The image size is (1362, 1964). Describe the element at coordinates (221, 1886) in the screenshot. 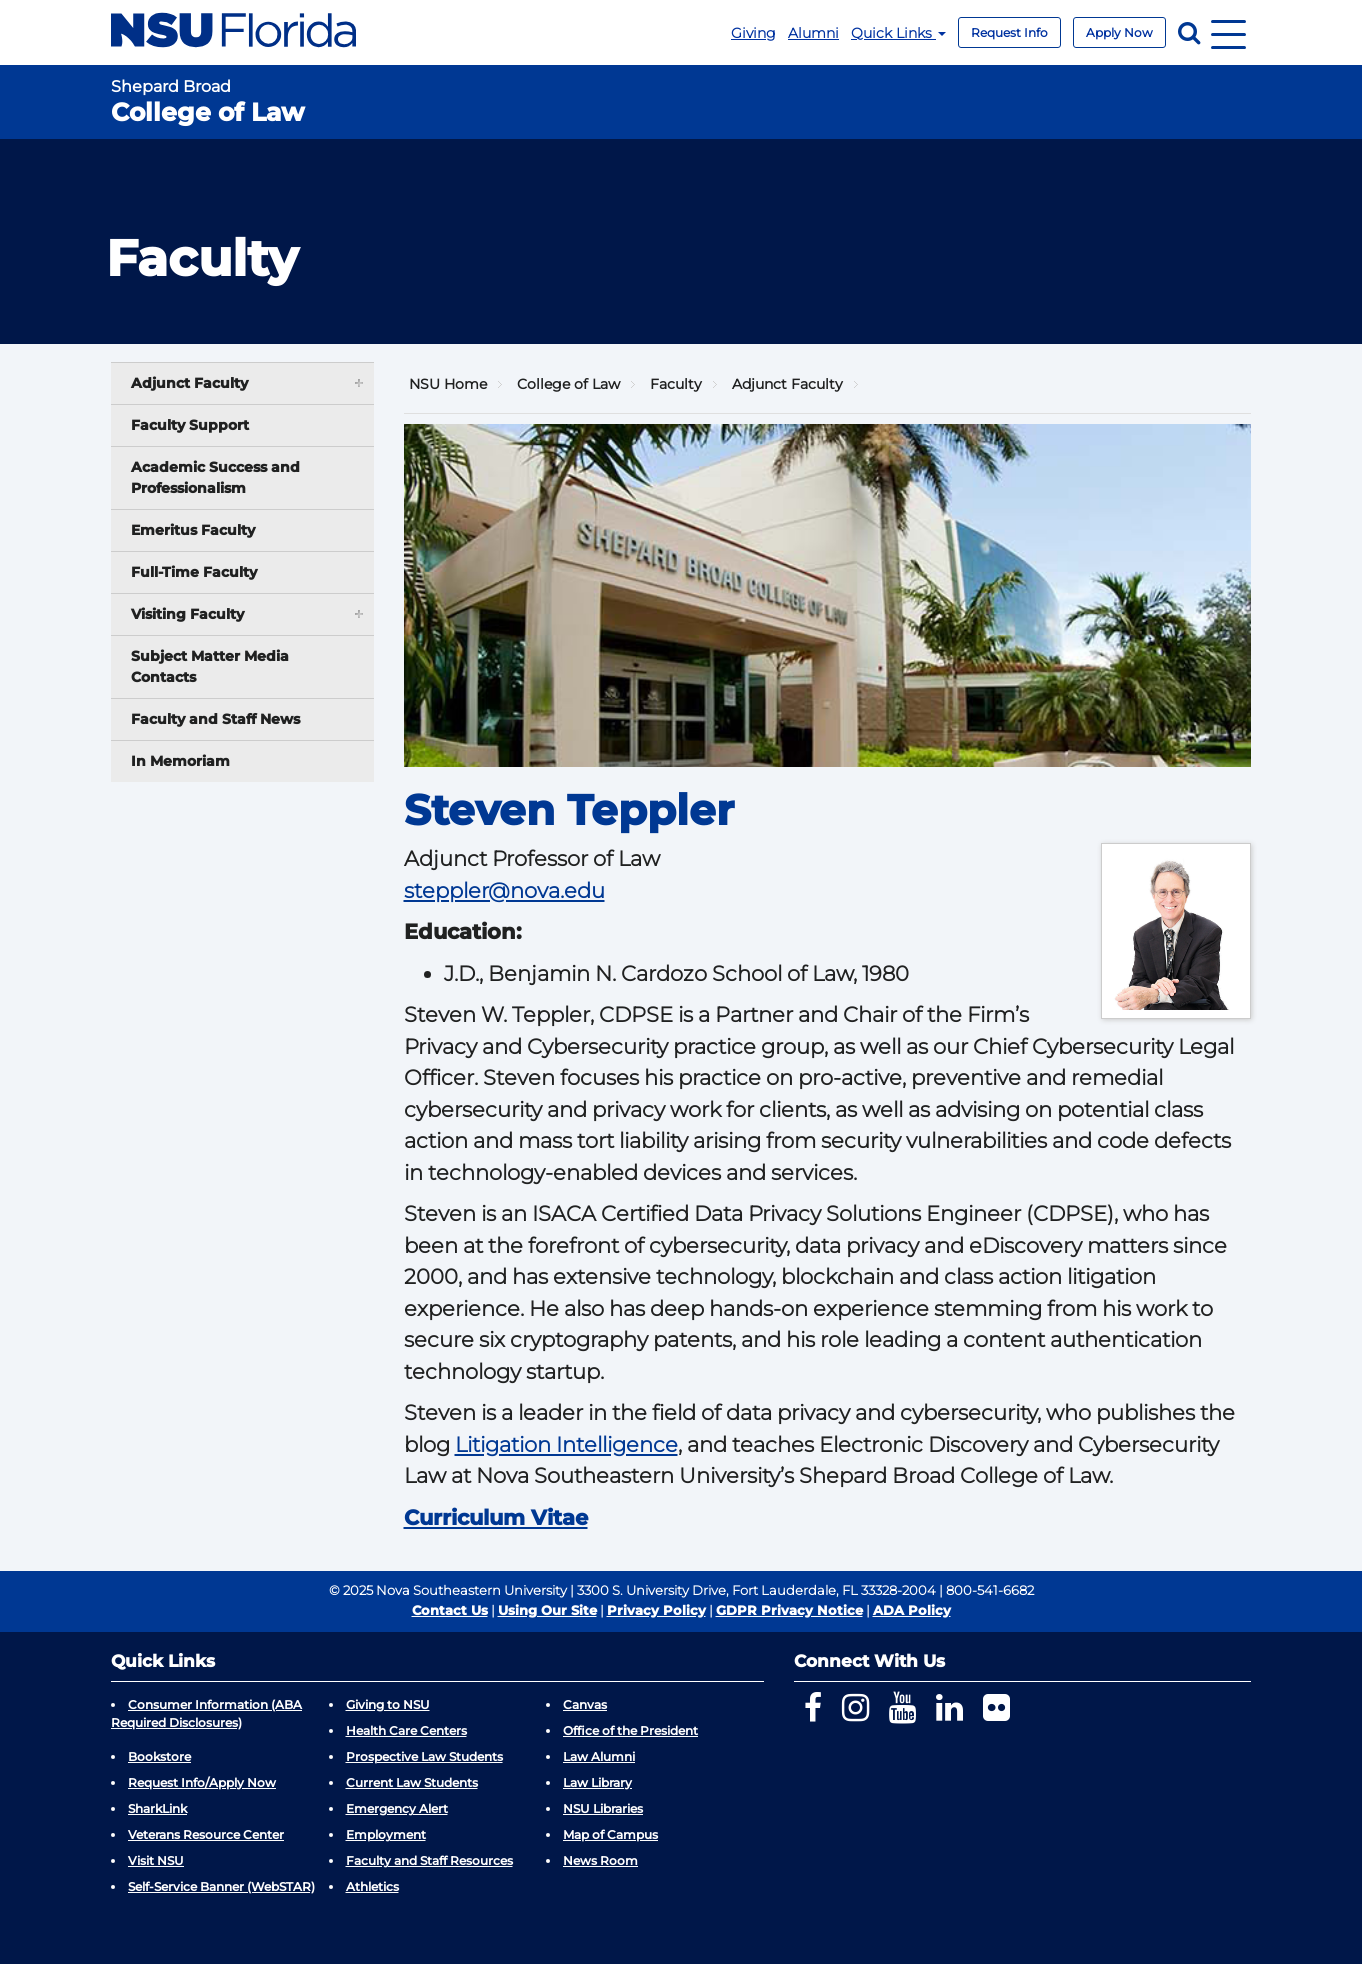

I see `Self-Service Banner (WebSTAR)` at that location.